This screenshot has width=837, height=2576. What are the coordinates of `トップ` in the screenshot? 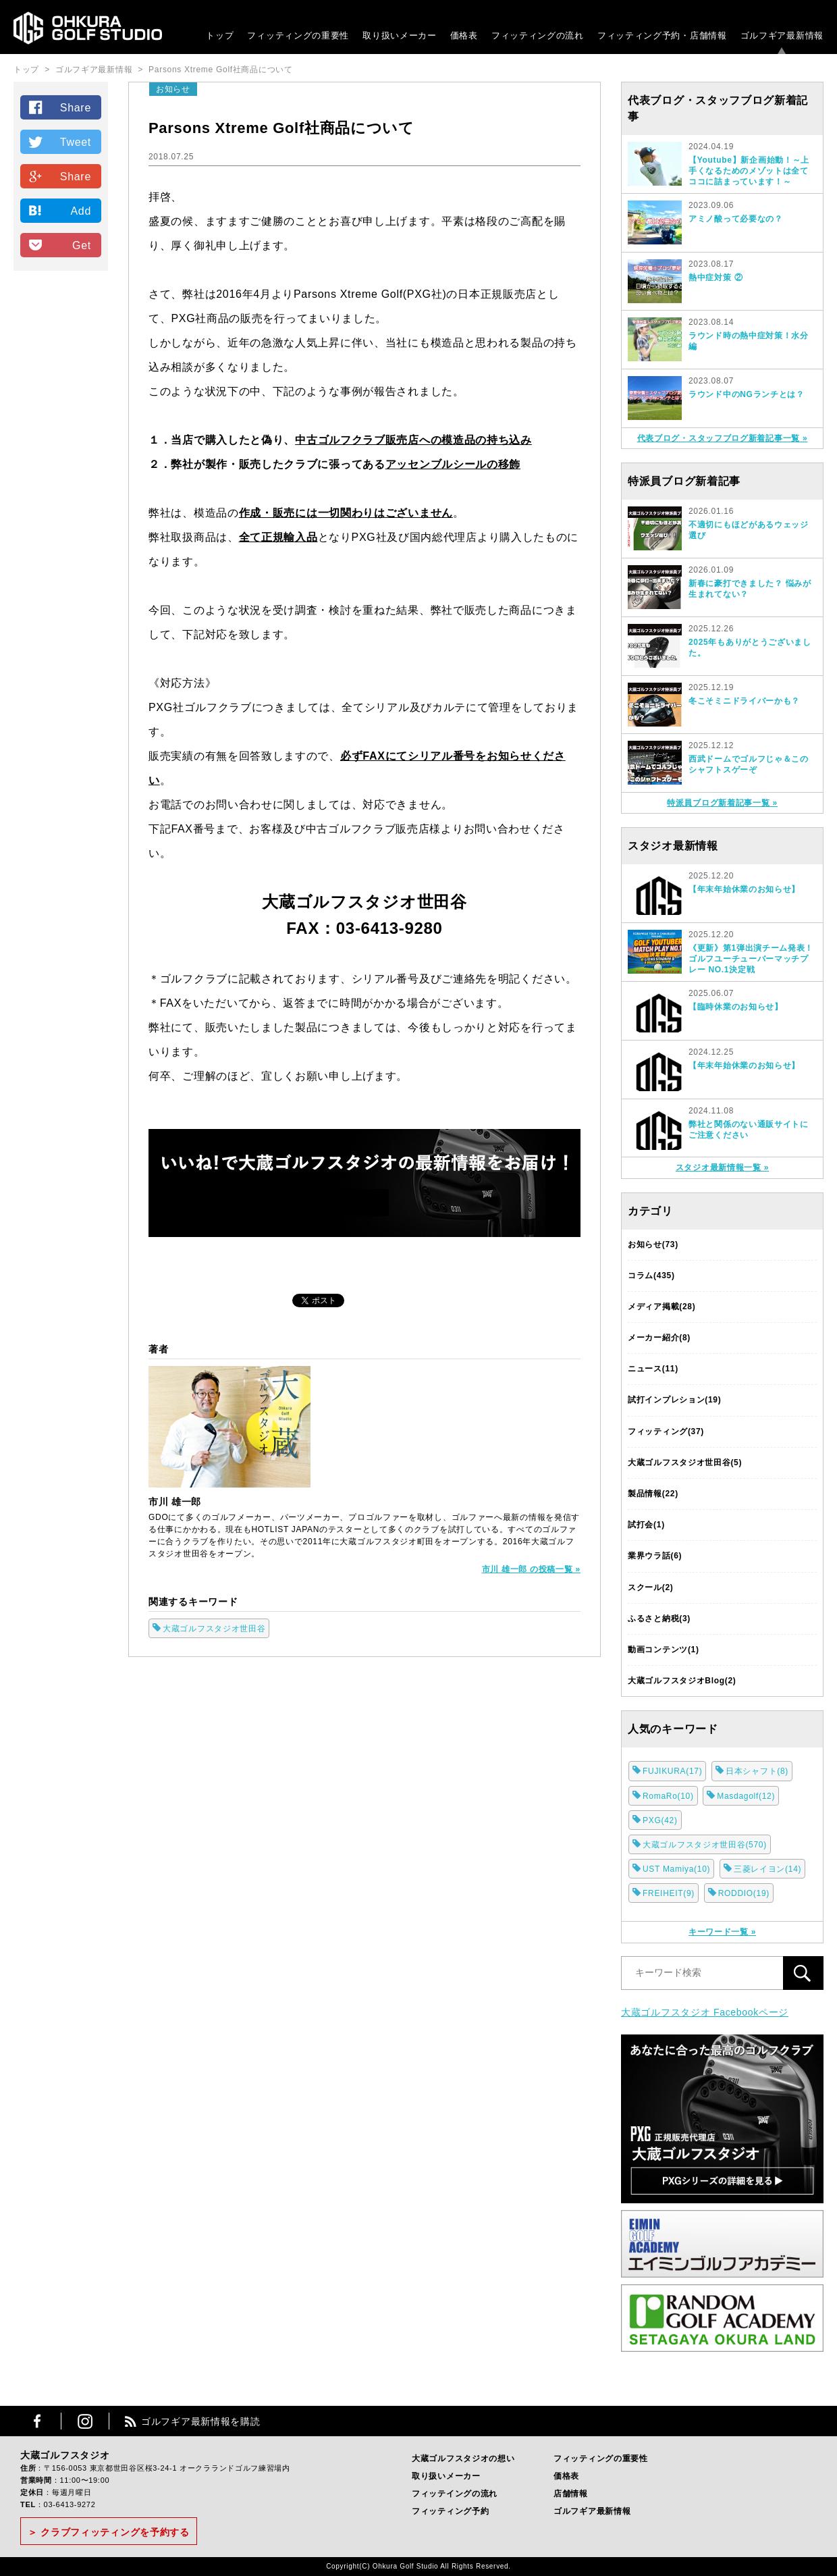 It's located at (220, 35).